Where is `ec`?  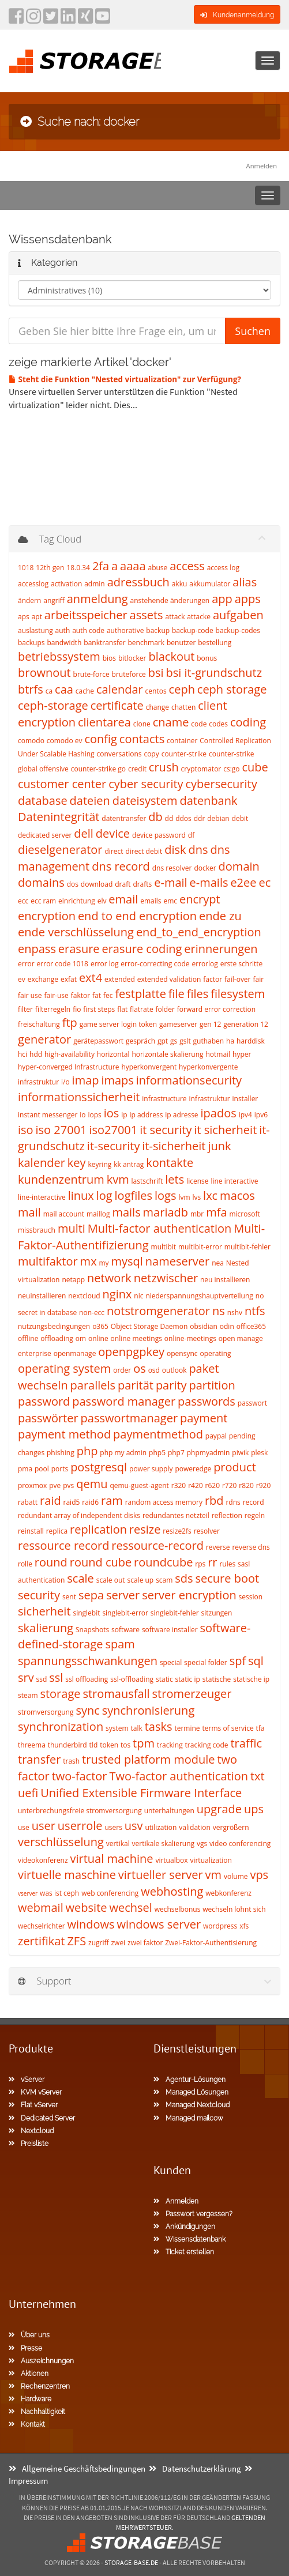 ec is located at coordinates (264, 882).